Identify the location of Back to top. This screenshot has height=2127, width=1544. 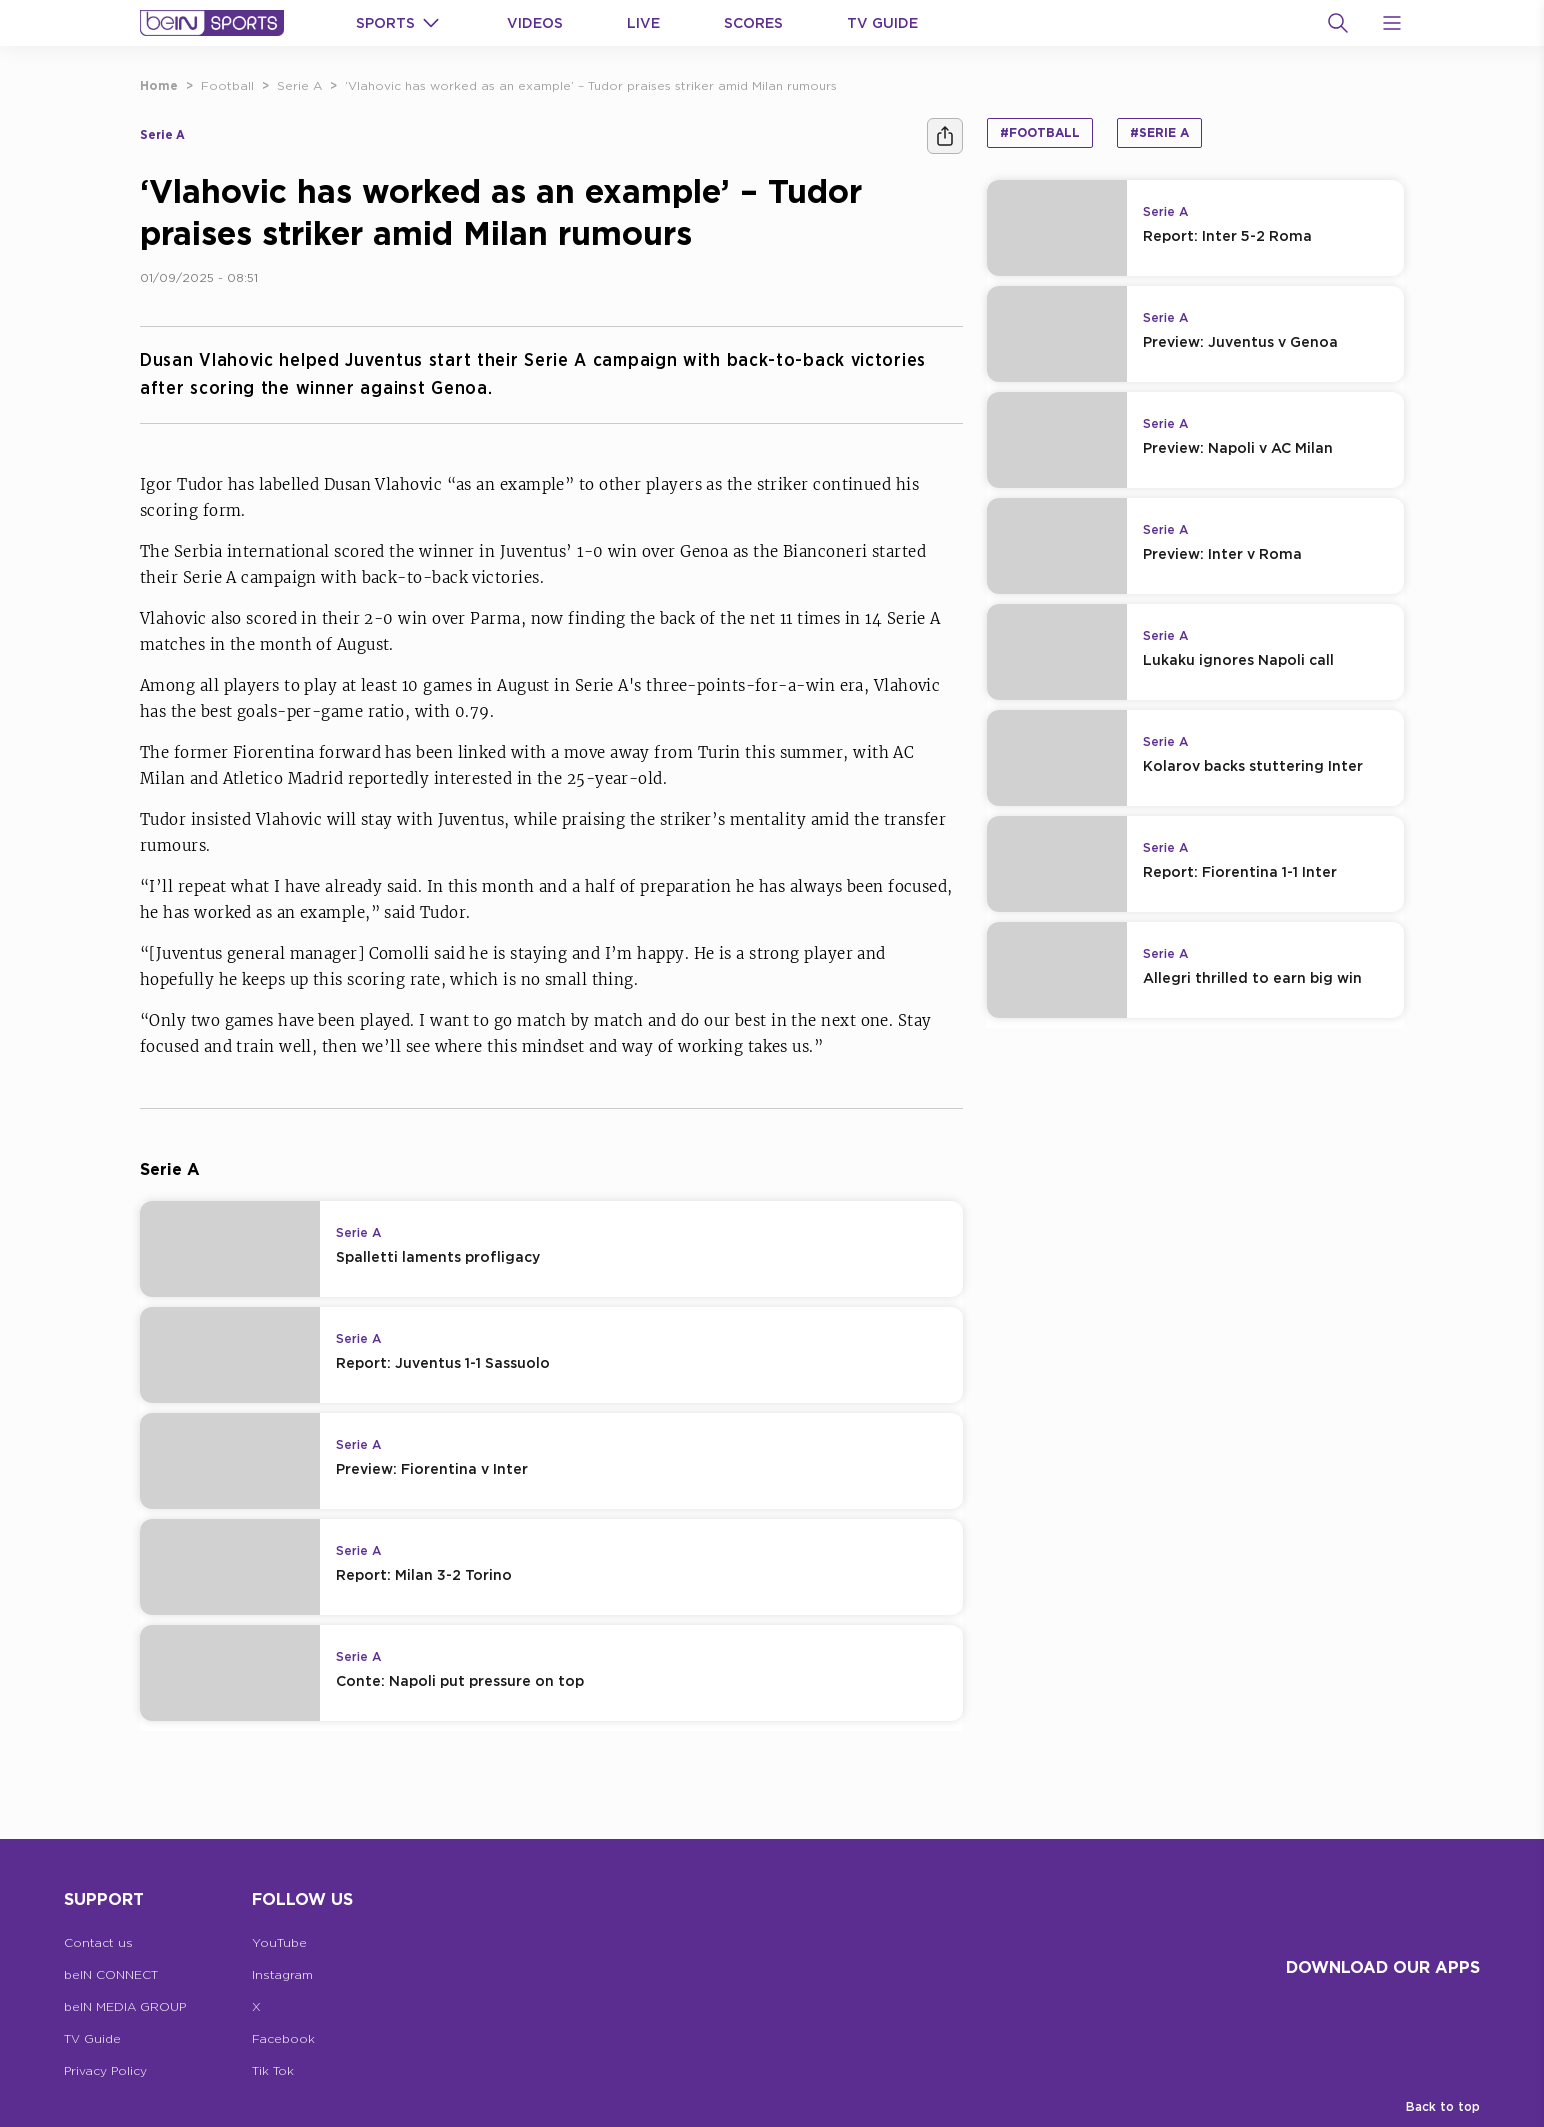
(1443, 2106).